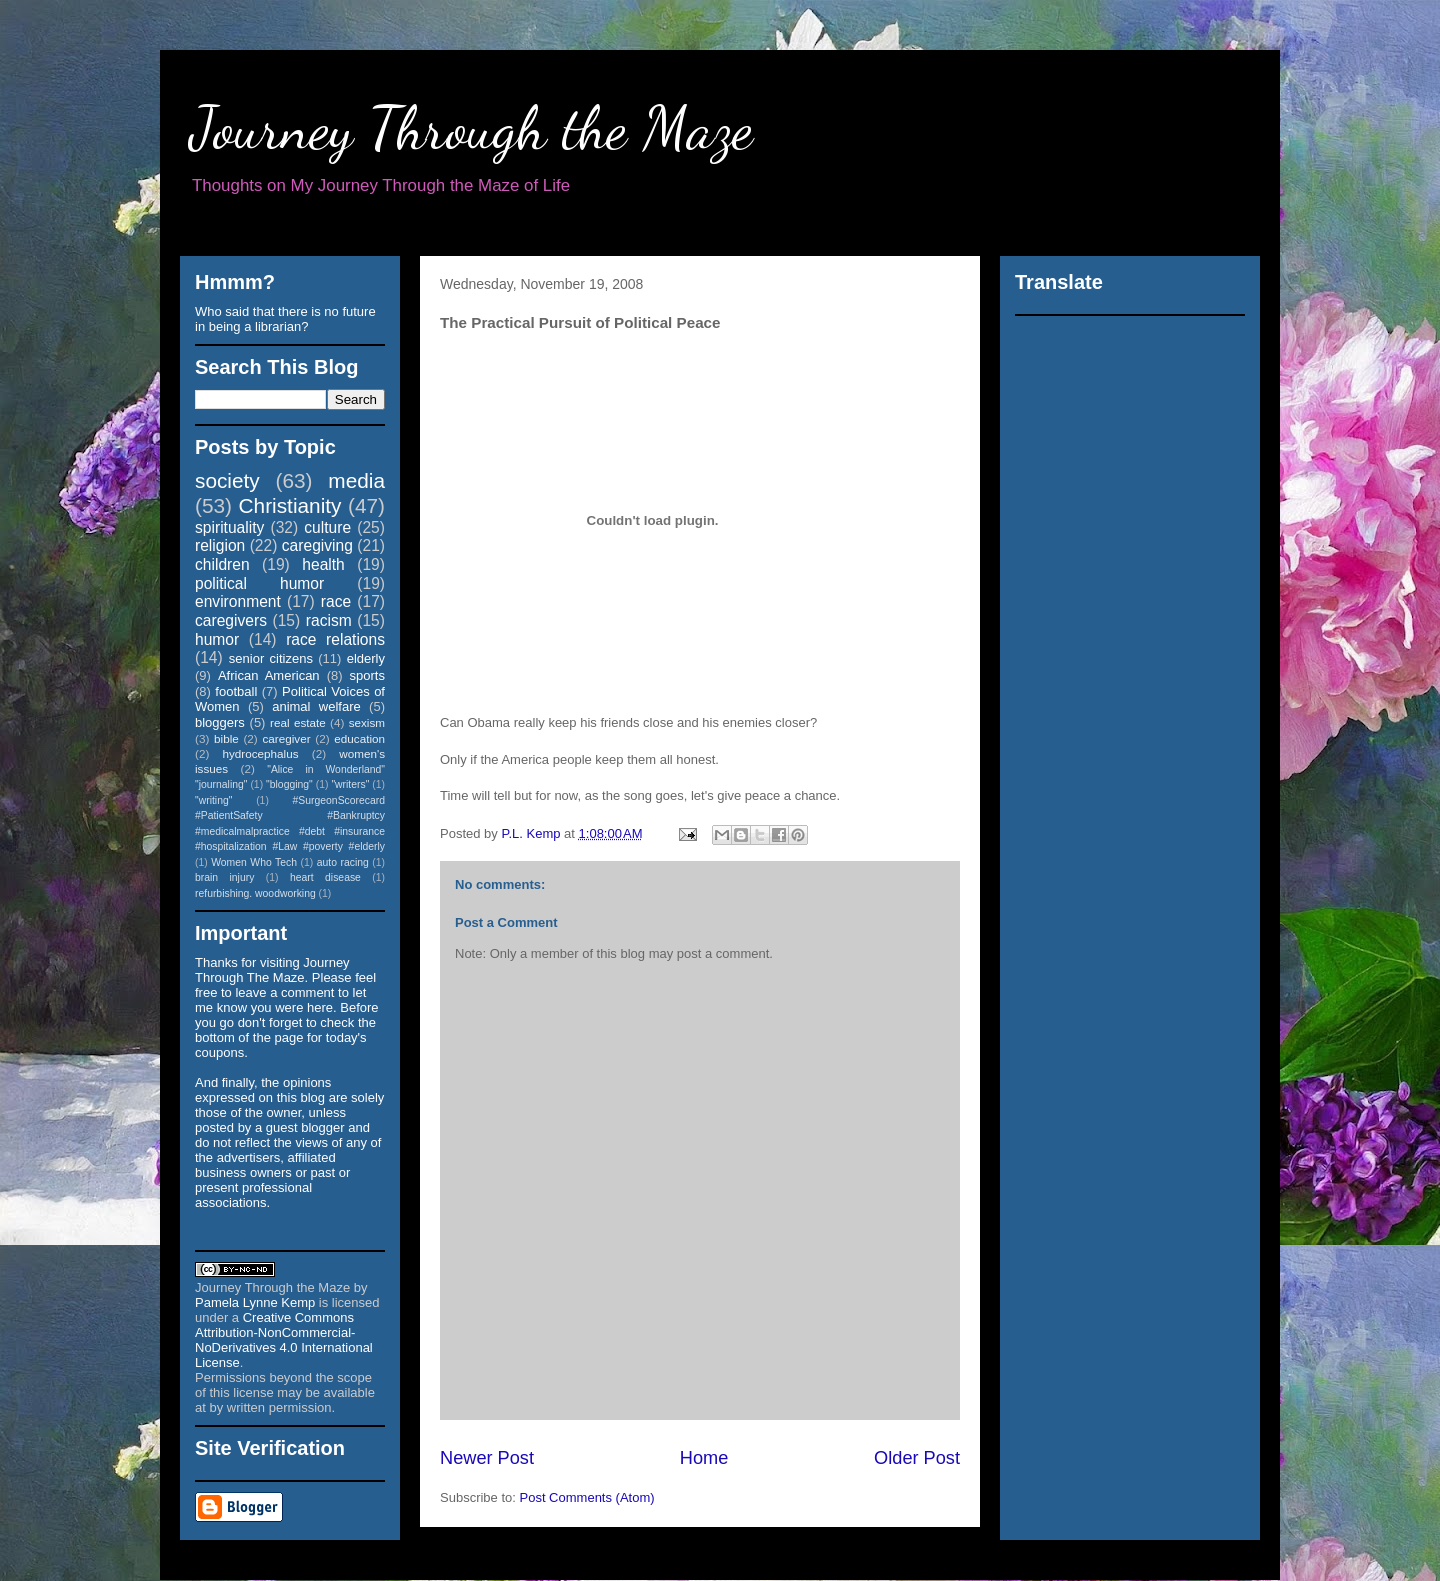 Image resolution: width=1440 pixels, height=1581 pixels. I want to click on brain injury, so click(224, 877).